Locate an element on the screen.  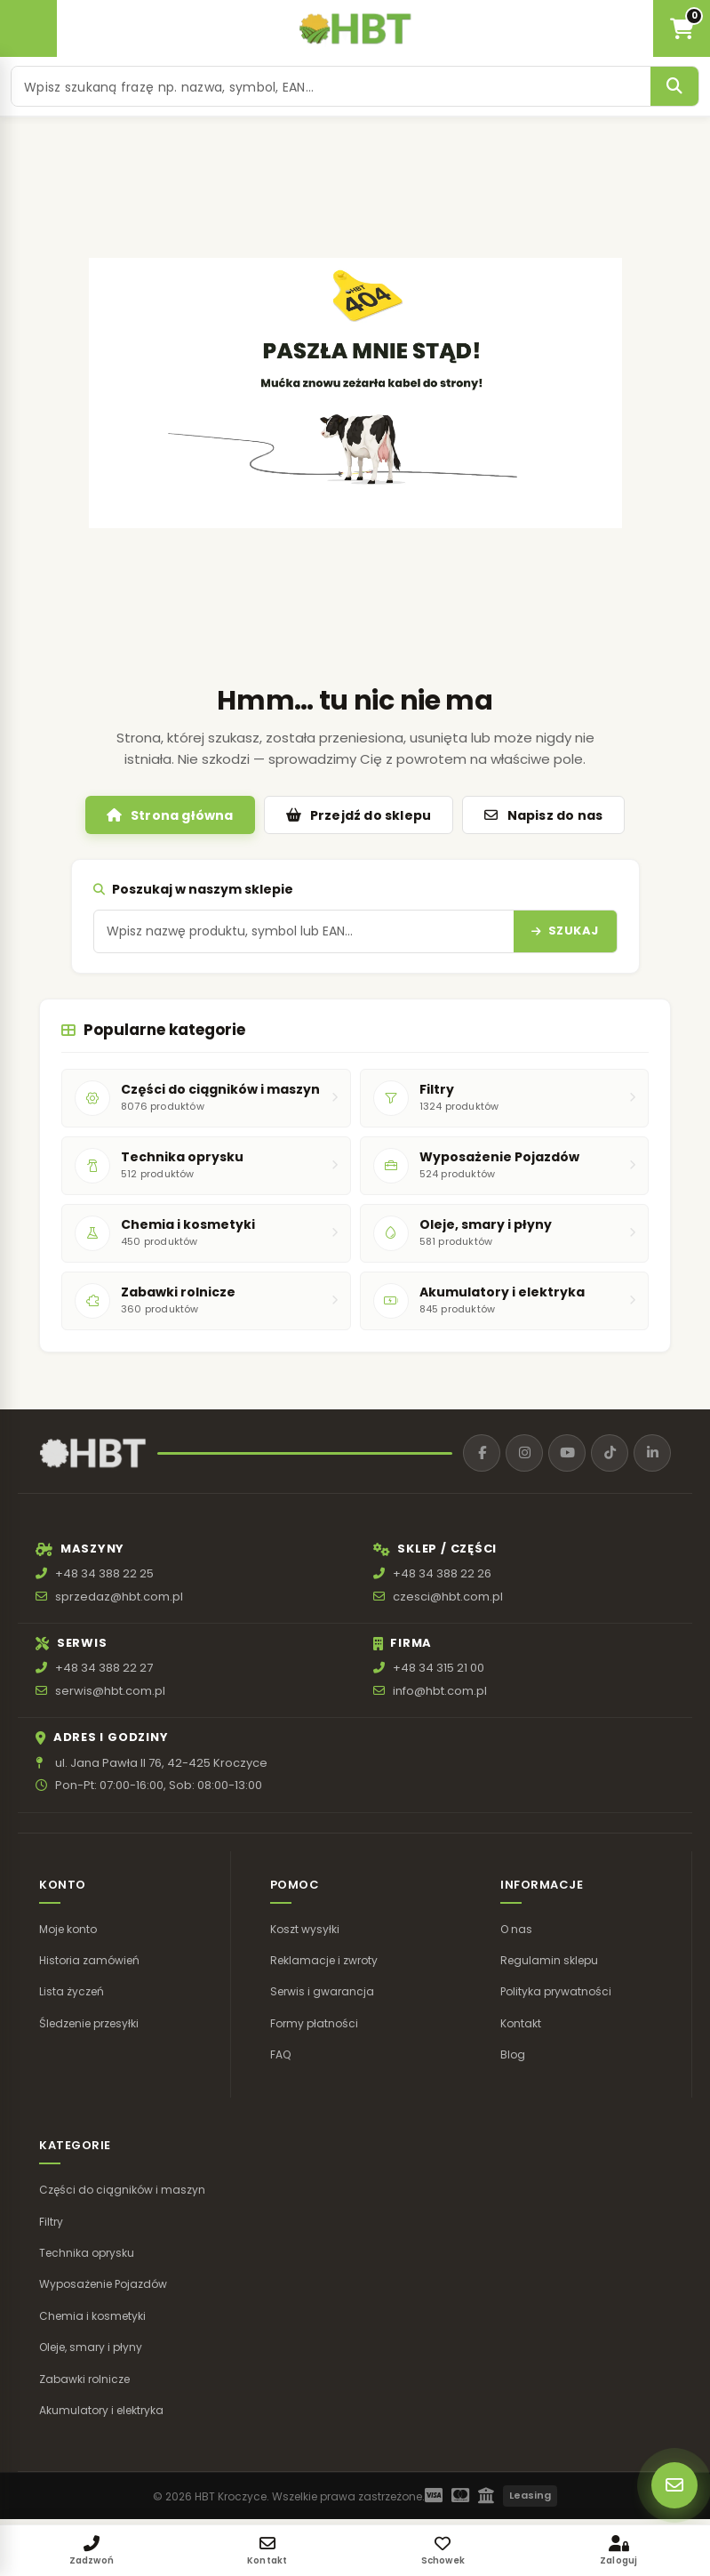
Reklamacje i zwroty is located at coordinates (324, 1960).